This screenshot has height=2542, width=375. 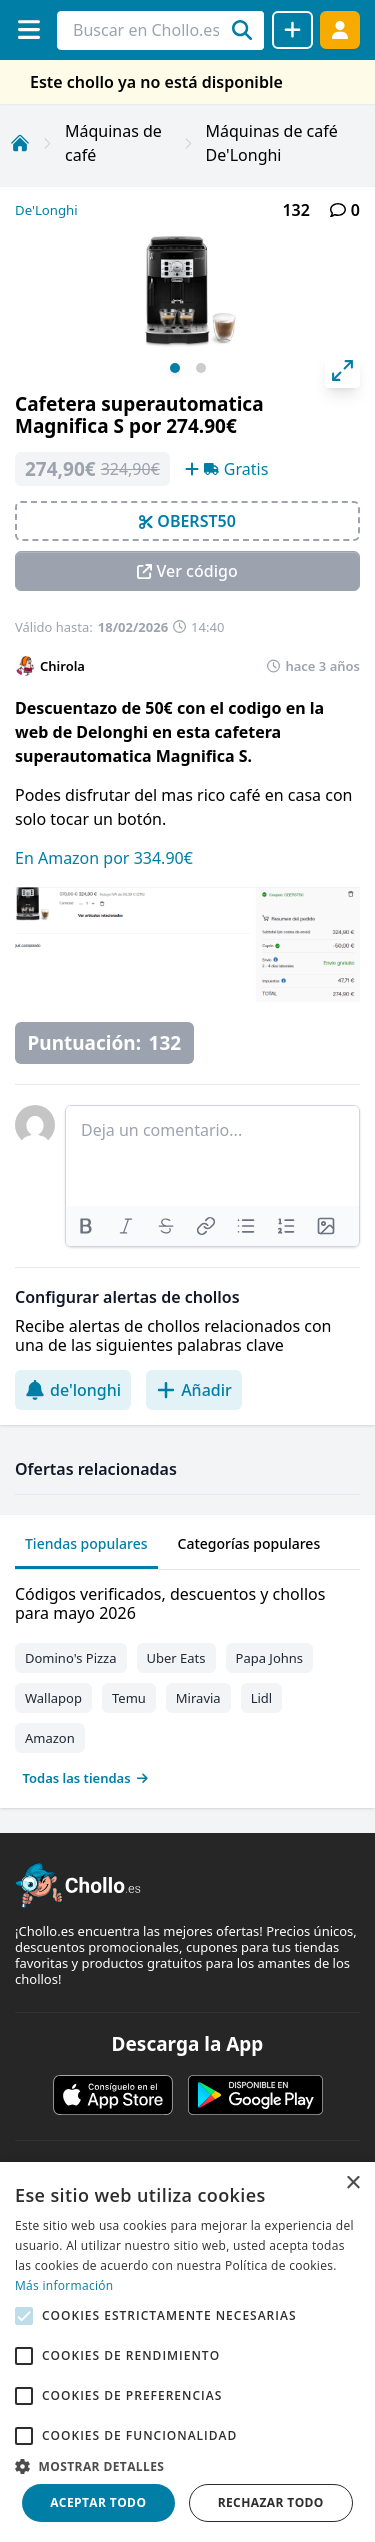 What do you see at coordinates (104, 858) in the screenshot?
I see `En Amazon por 334.90€` at bounding box center [104, 858].